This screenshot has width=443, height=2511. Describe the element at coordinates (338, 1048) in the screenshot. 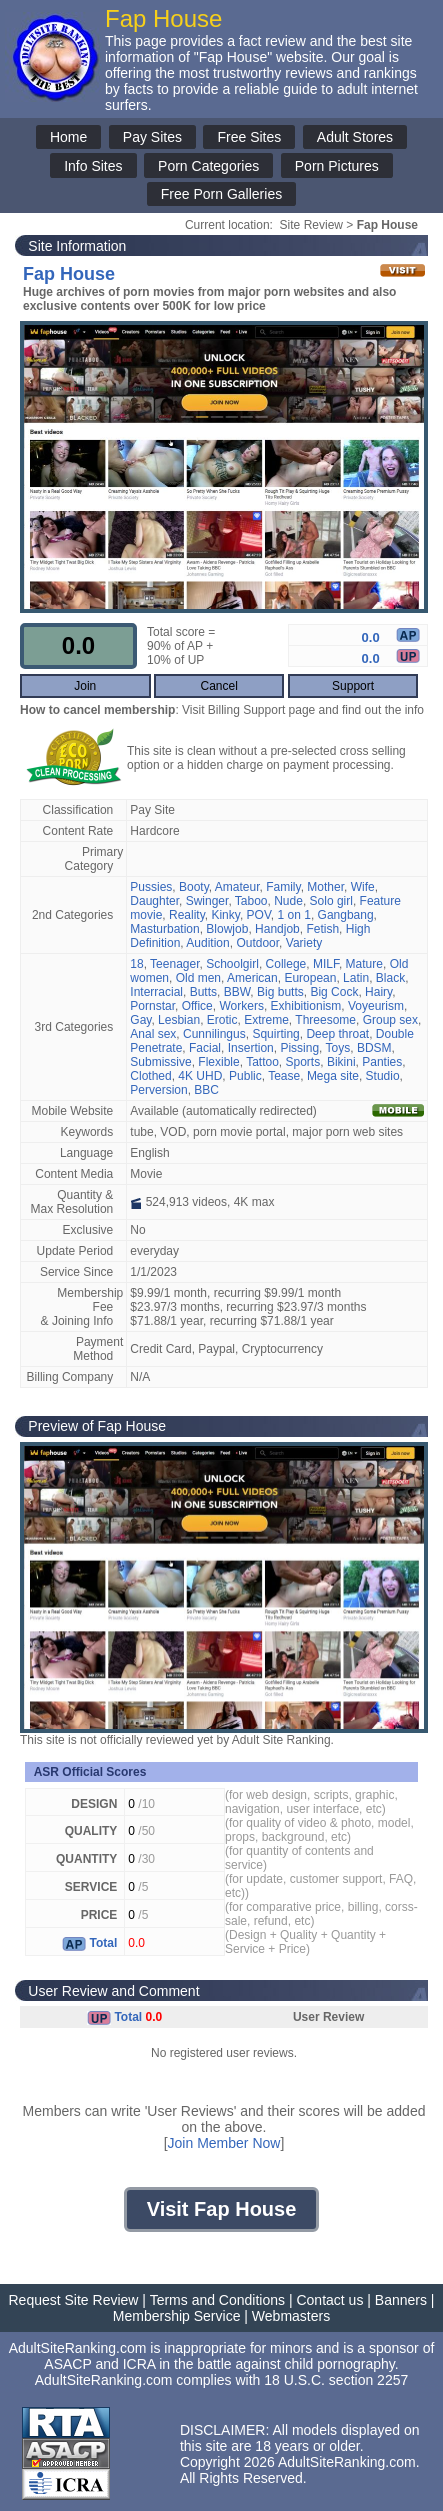

I see `Toys` at that location.